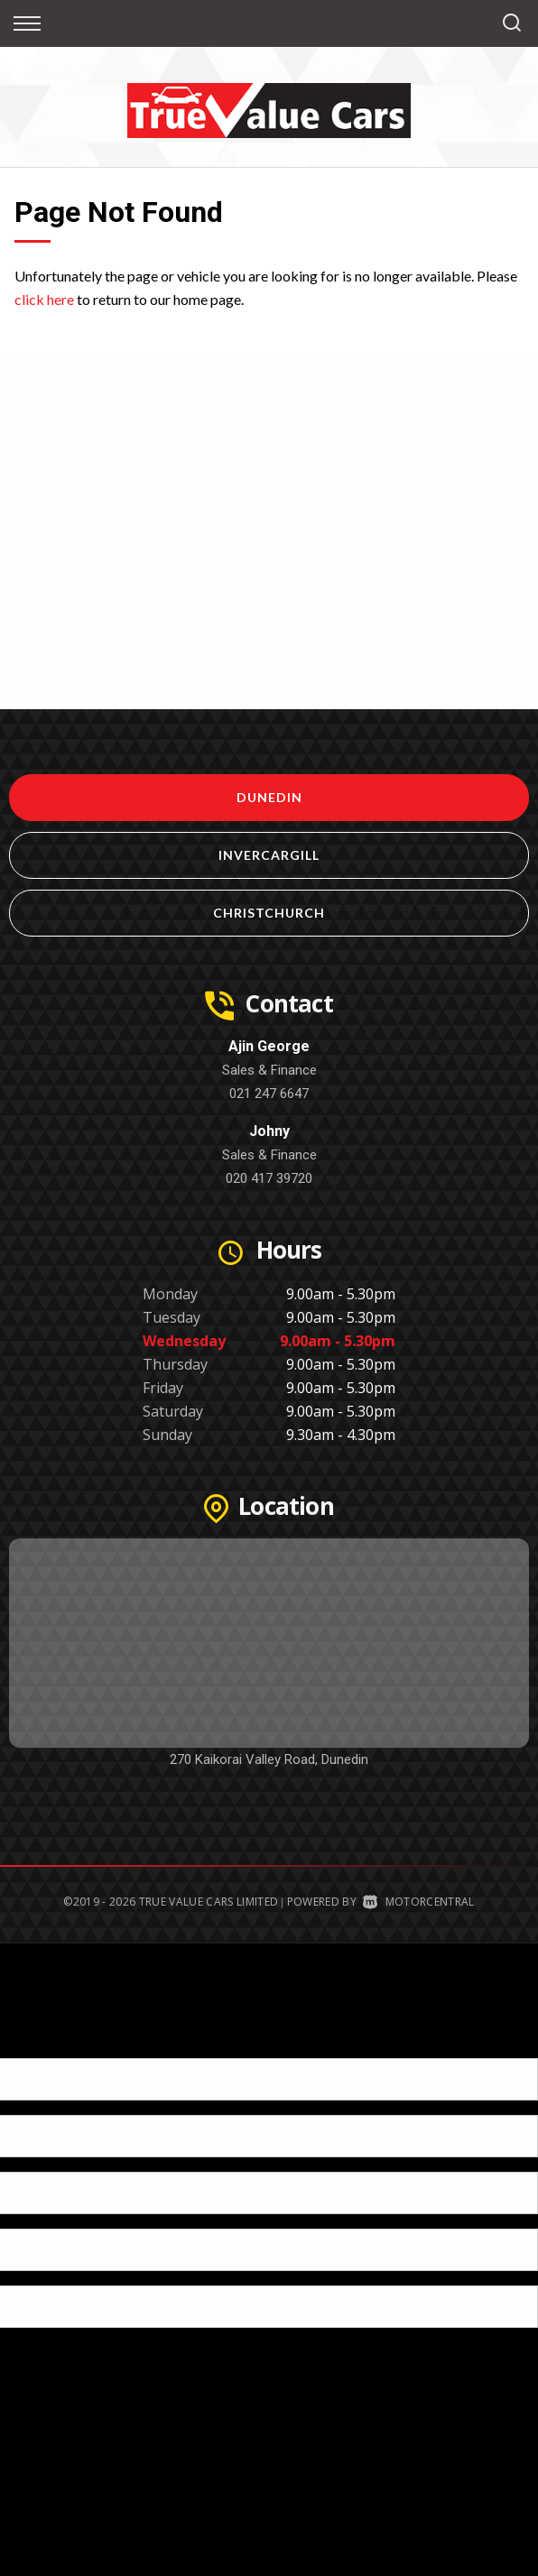  I want to click on 020 417 39720, so click(269, 1178).